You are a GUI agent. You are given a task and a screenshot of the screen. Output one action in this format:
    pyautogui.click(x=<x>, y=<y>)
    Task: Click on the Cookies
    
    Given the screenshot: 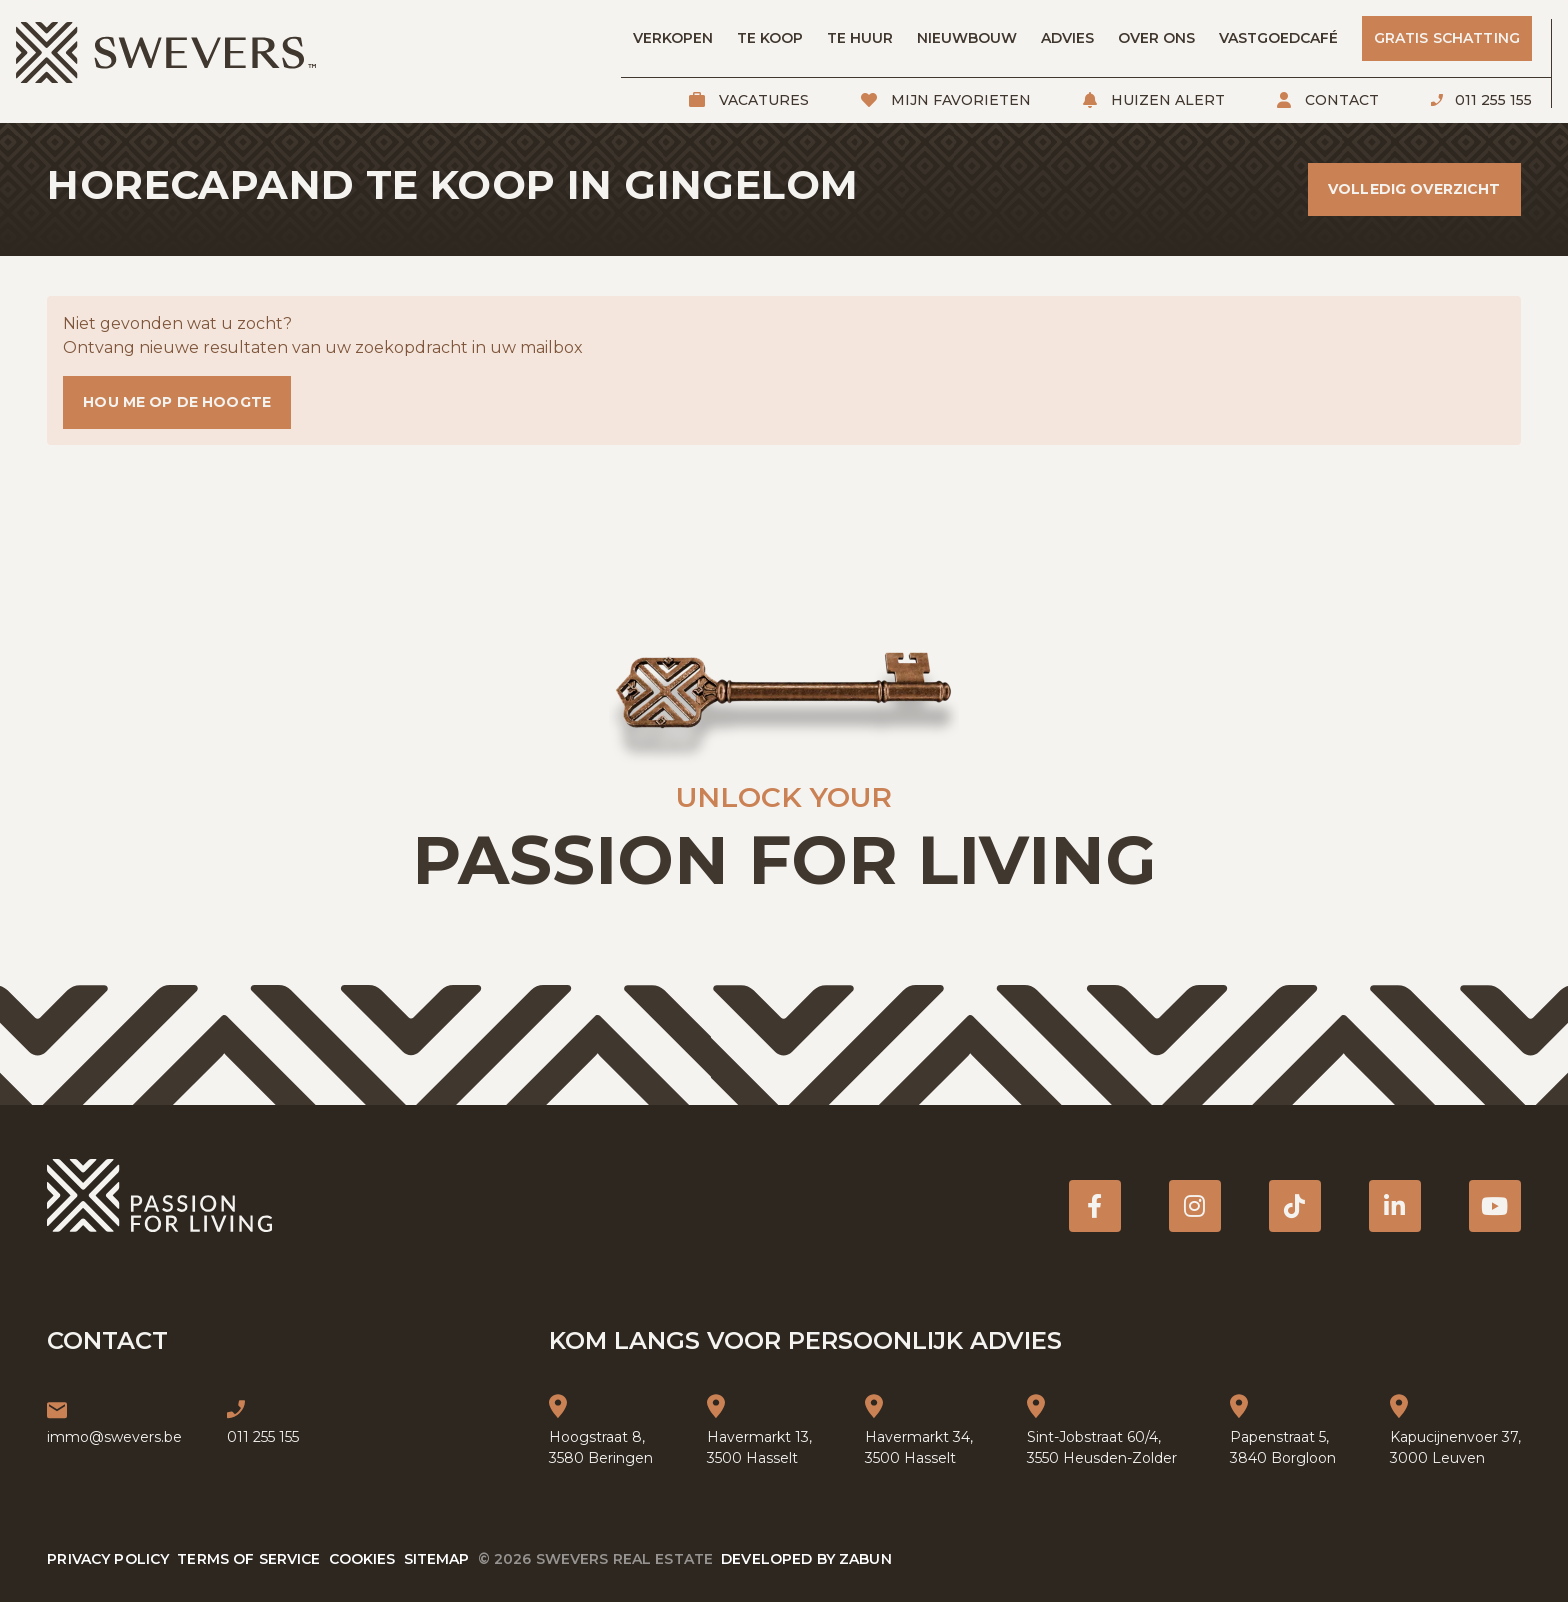 What is the action you would take?
    pyautogui.click(x=362, y=1559)
    